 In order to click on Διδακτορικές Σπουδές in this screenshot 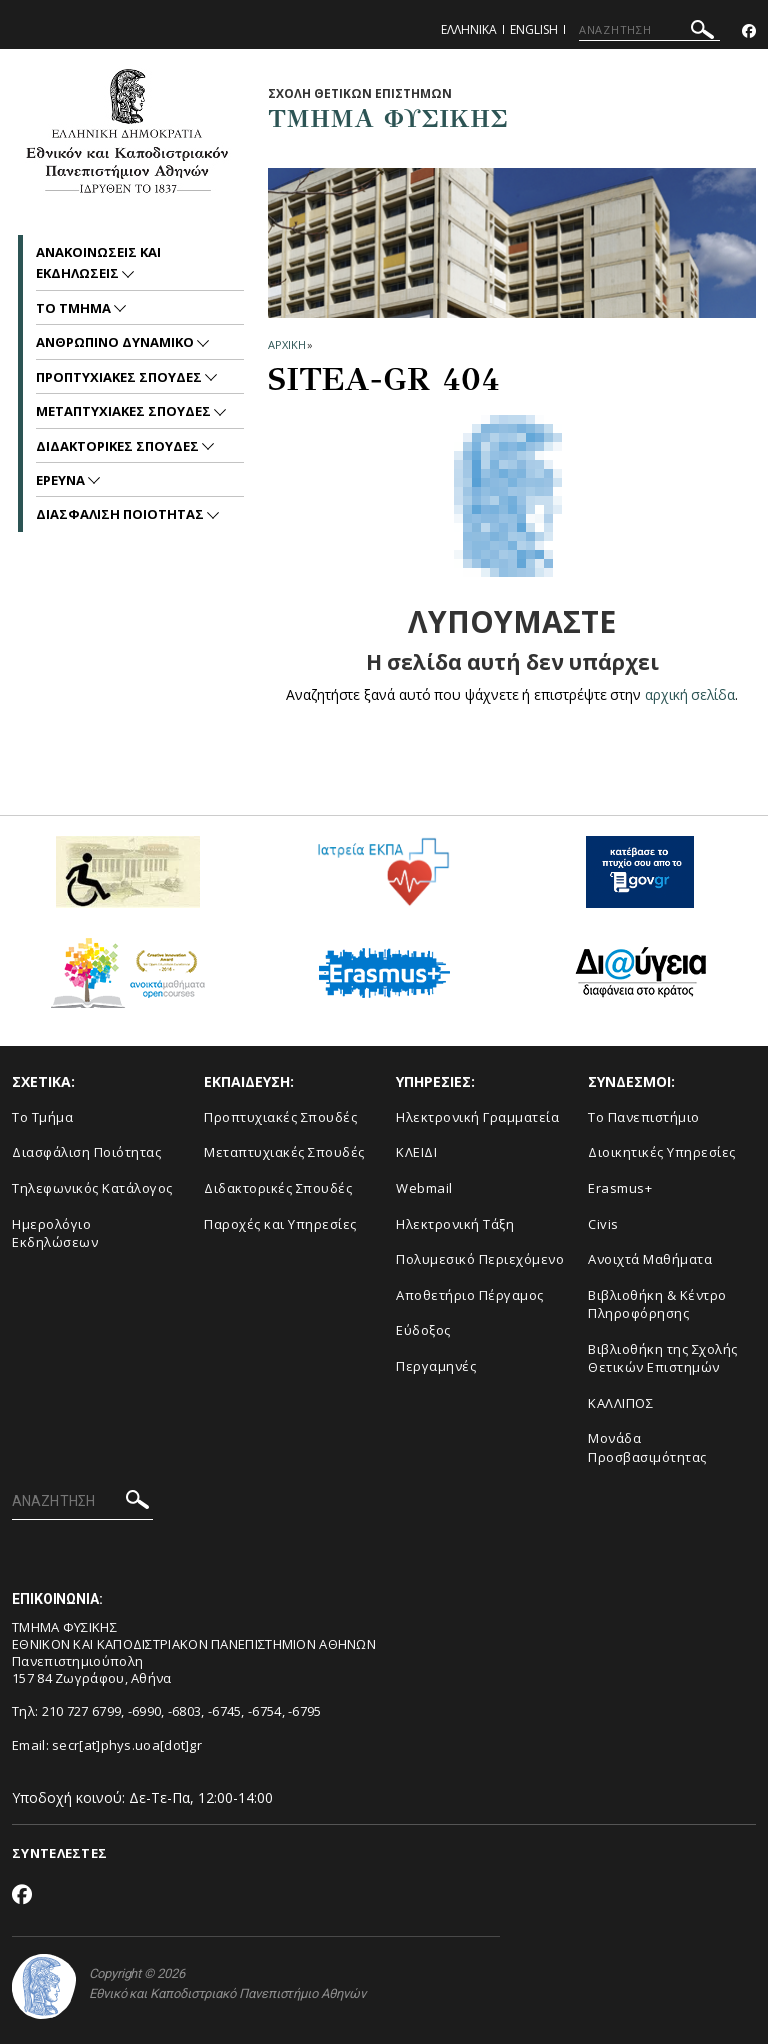, I will do `click(278, 1188)`.